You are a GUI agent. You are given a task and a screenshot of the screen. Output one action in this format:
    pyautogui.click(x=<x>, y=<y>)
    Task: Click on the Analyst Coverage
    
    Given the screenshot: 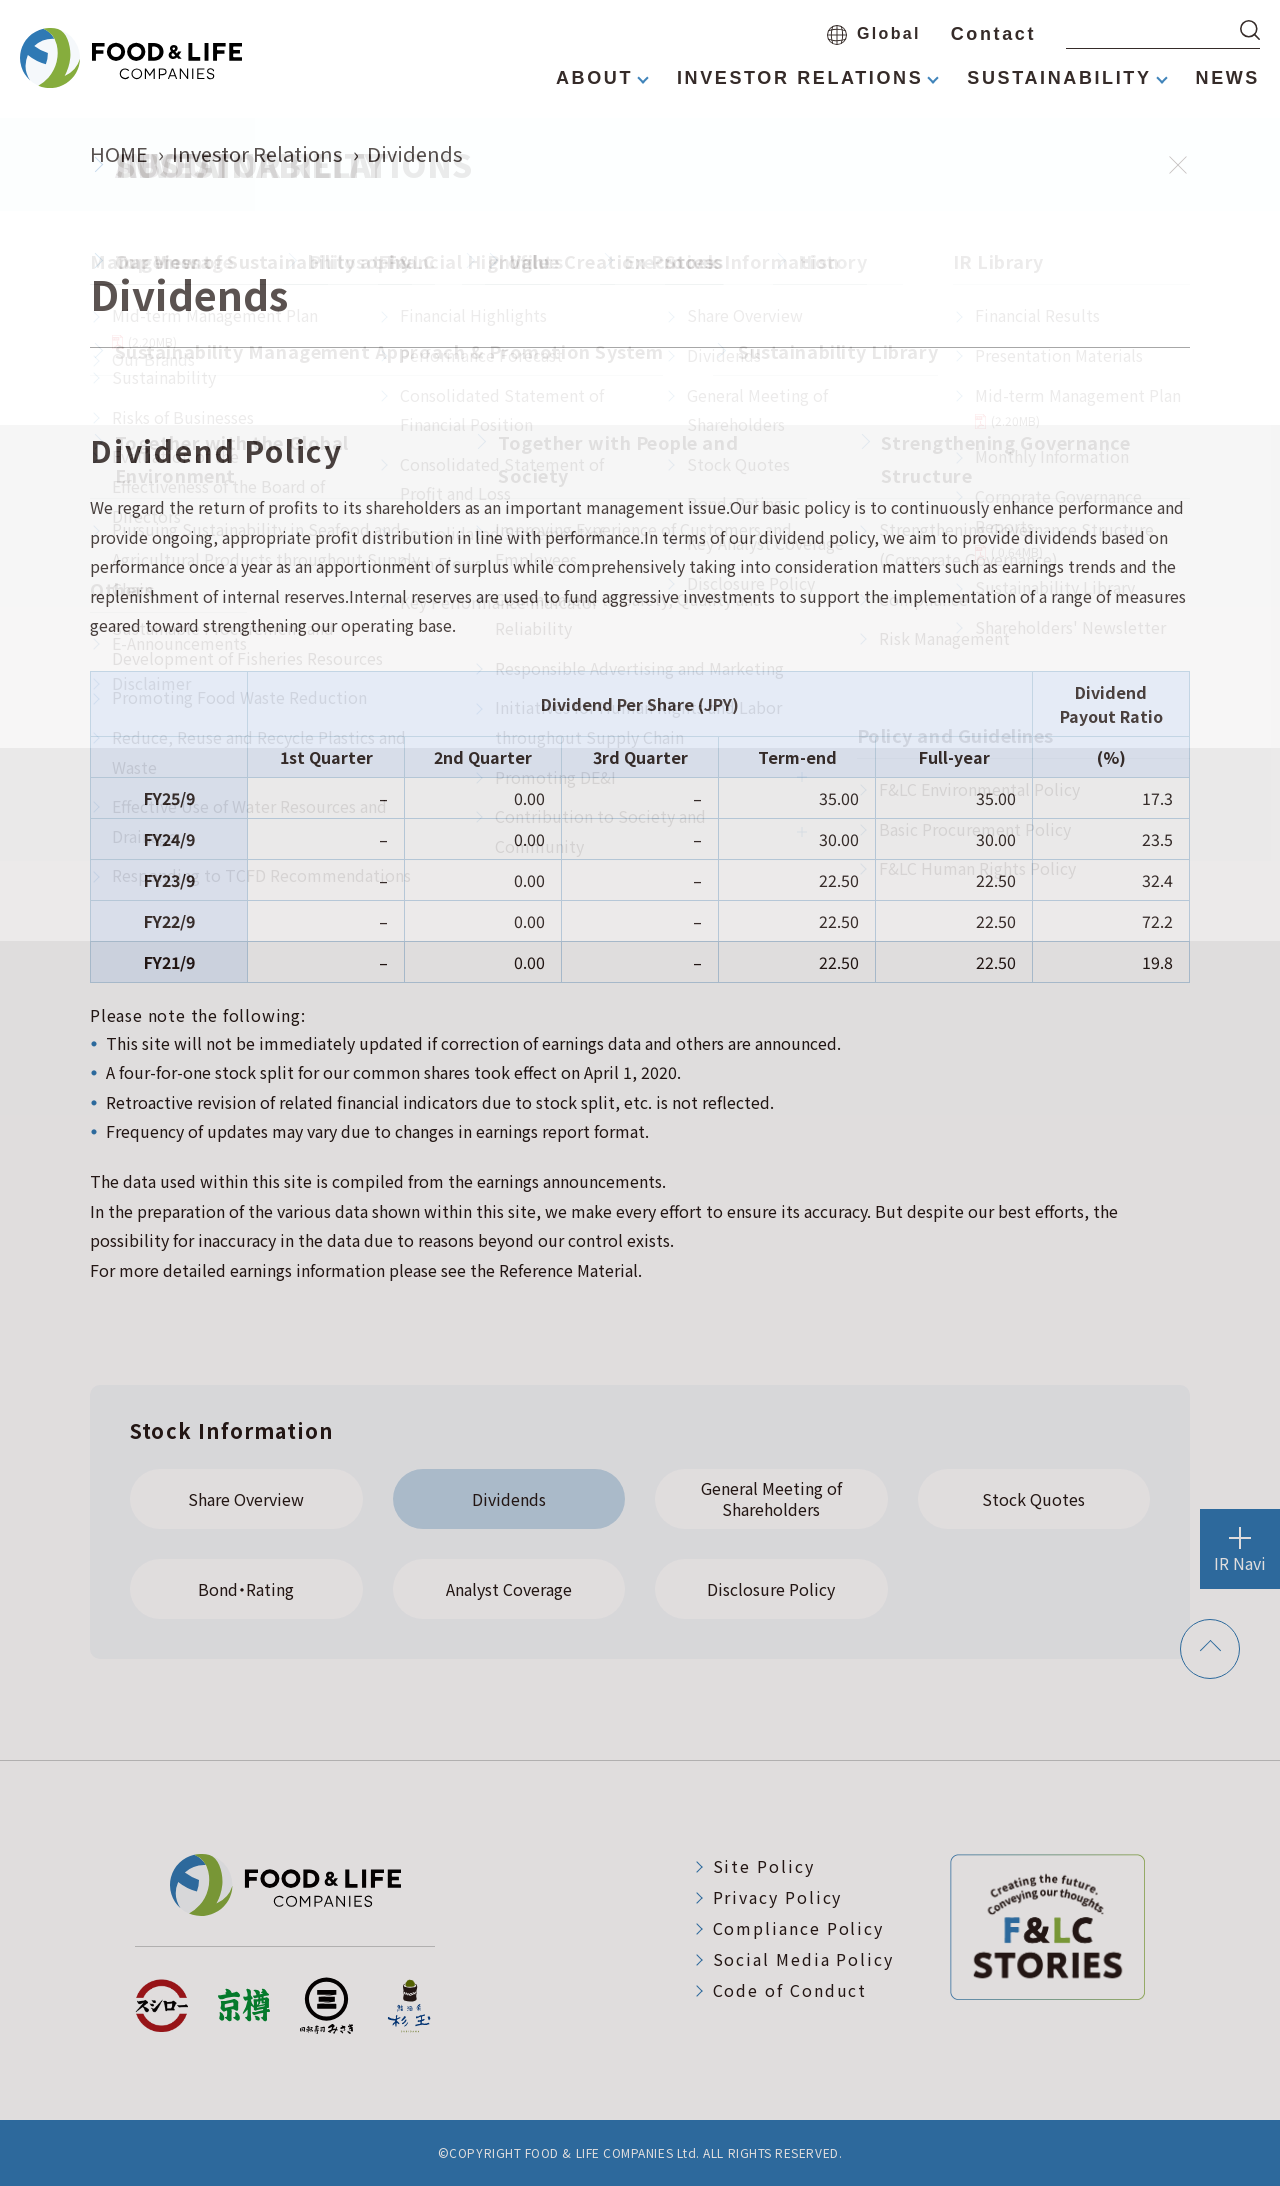 What is the action you would take?
    pyautogui.click(x=509, y=1589)
    